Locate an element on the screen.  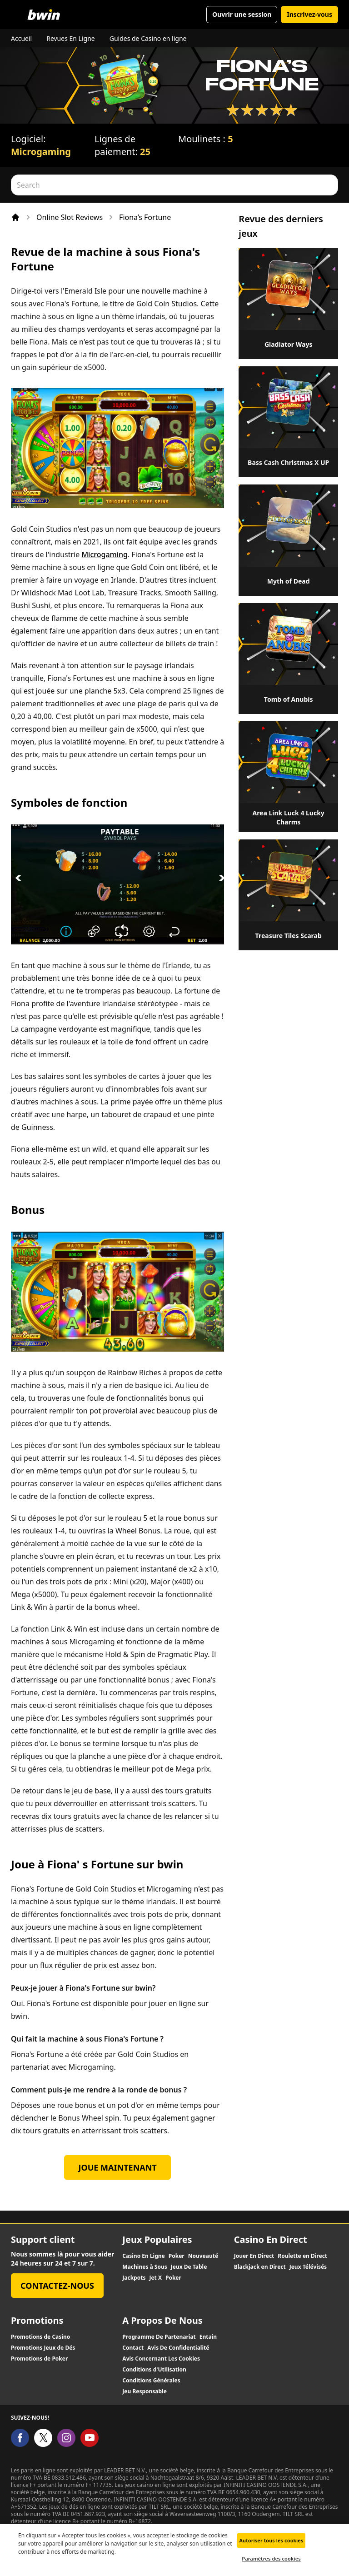
Roulette en Direct is located at coordinates (302, 2256).